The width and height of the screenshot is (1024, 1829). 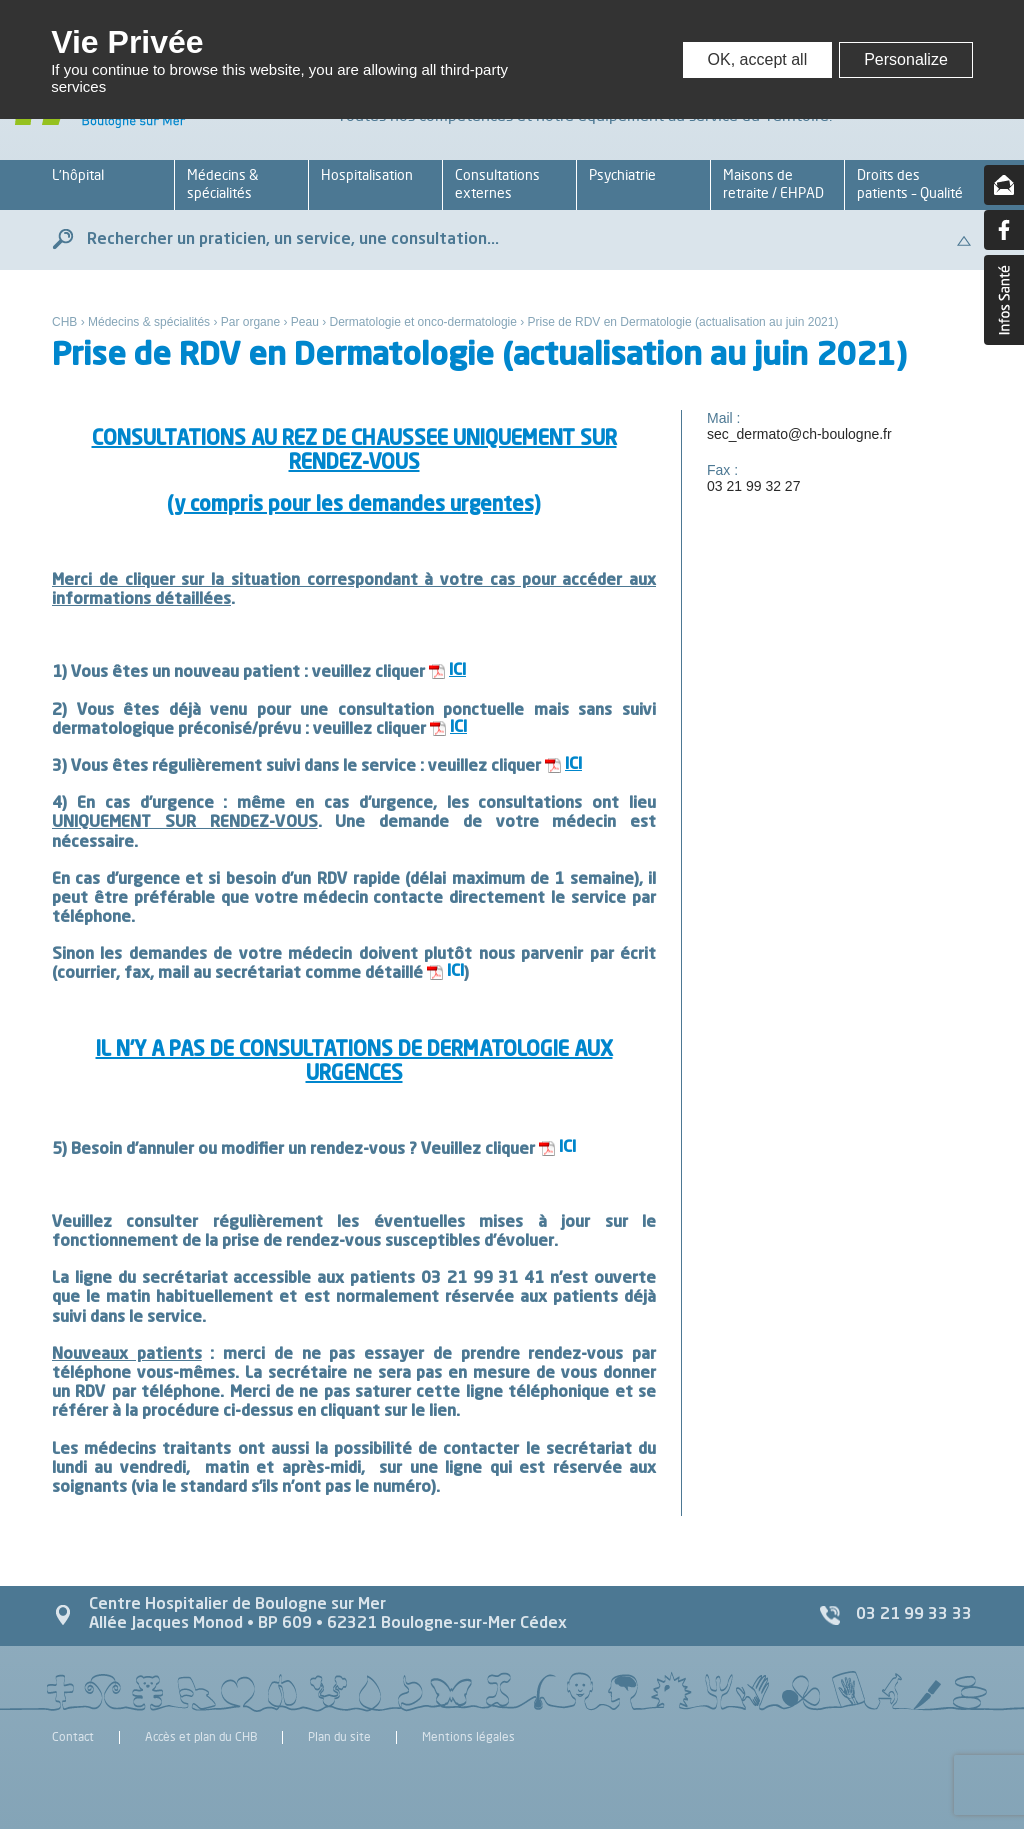 I want to click on Psychiatrie, so click(x=622, y=174).